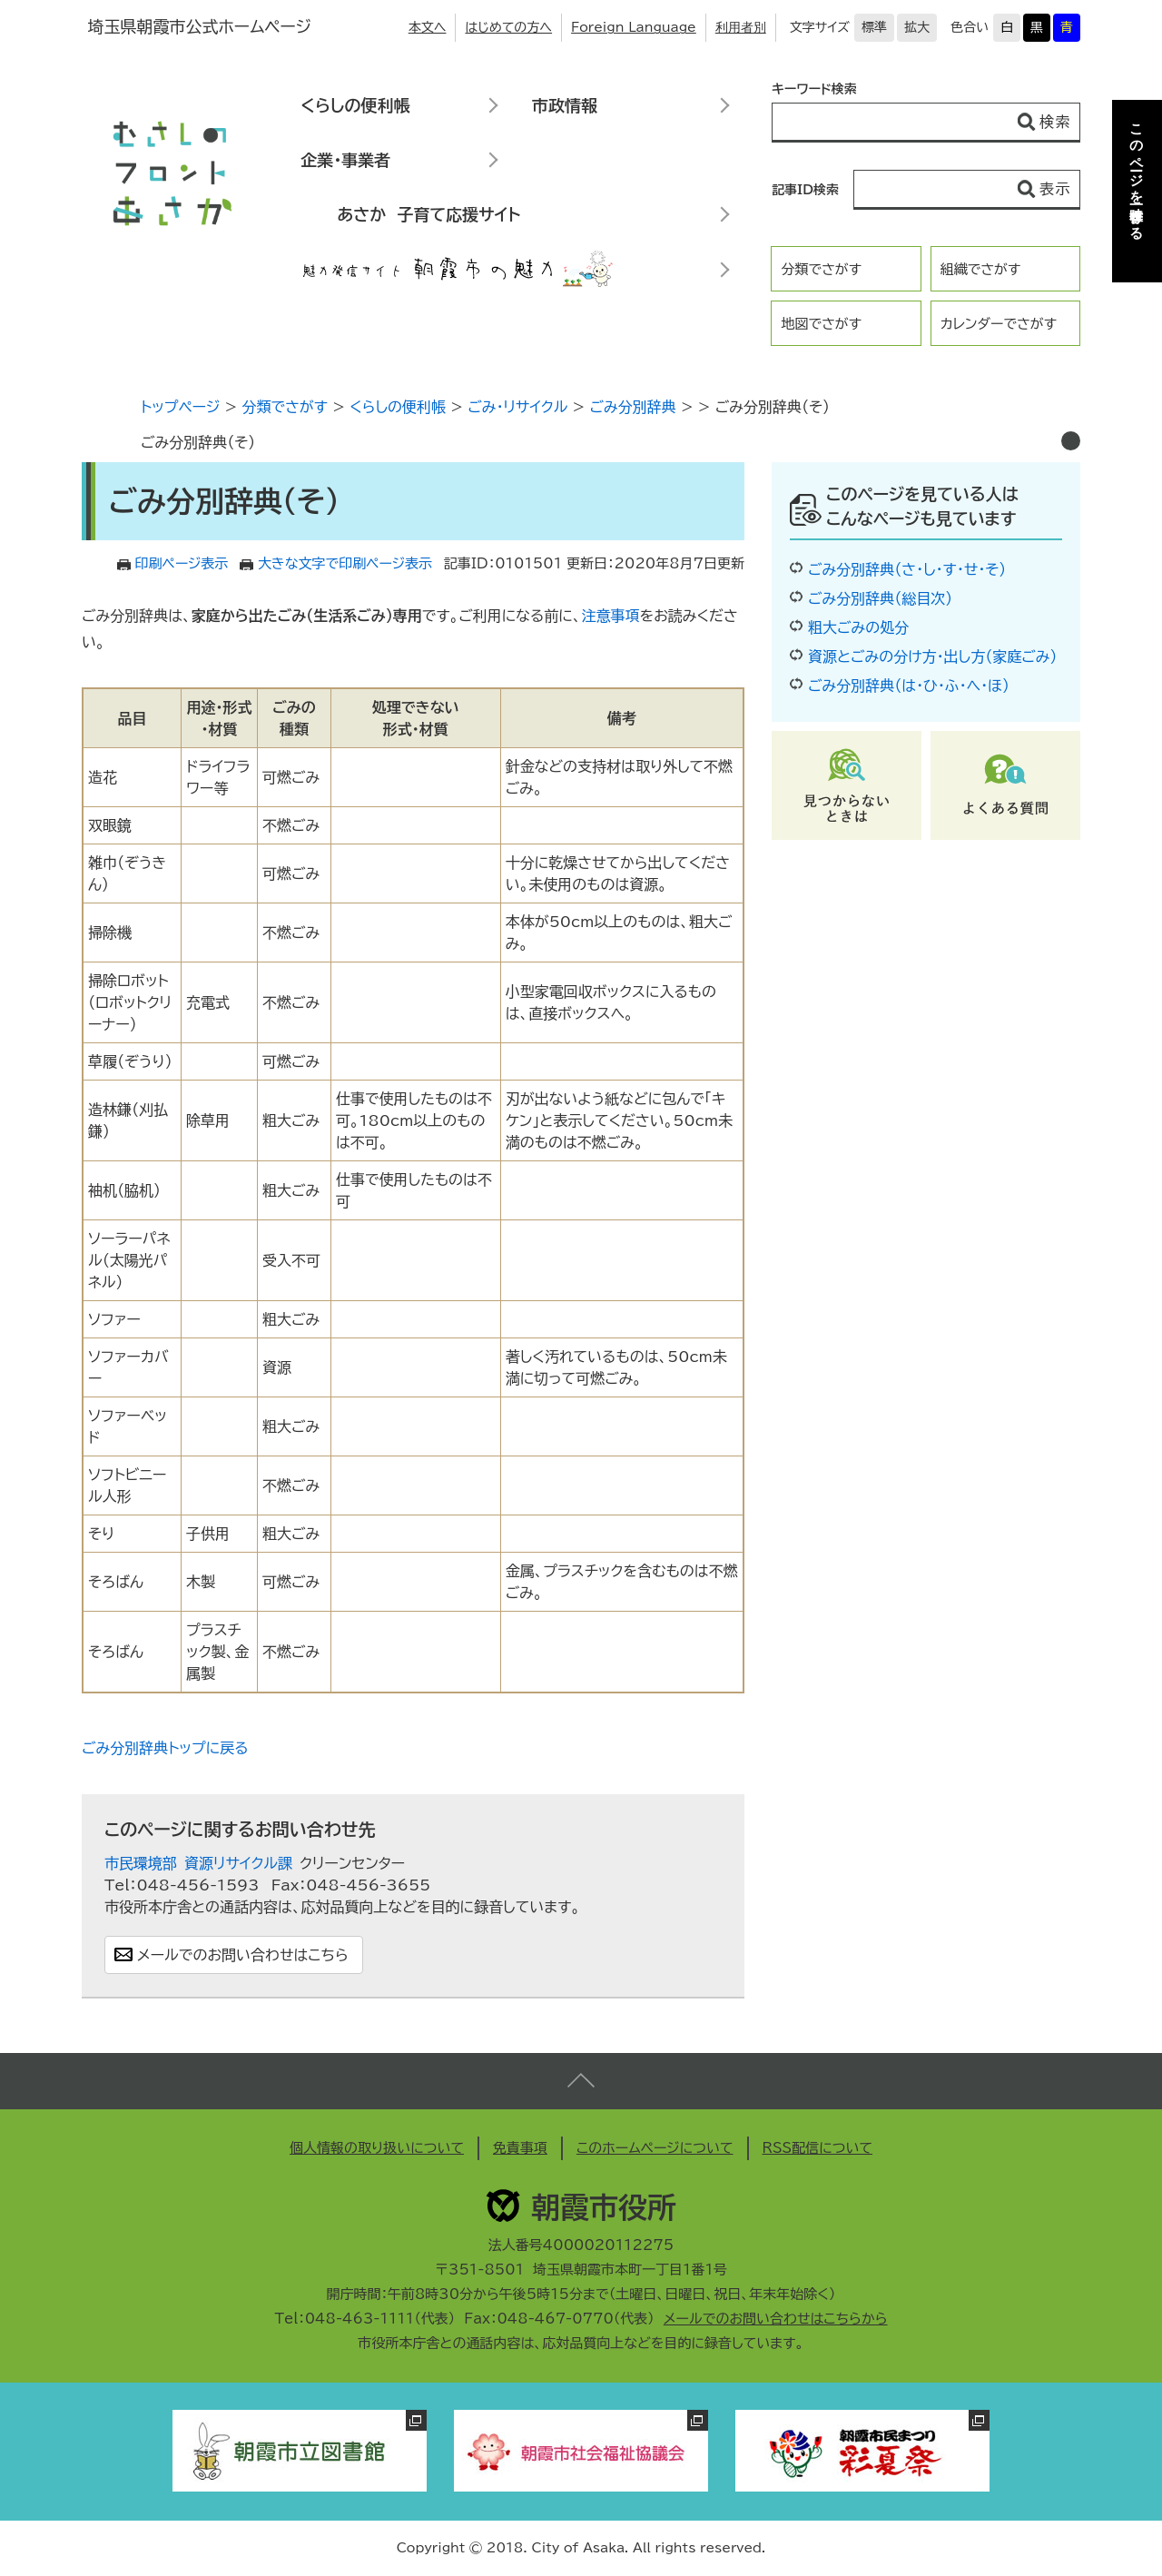  What do you see at coordinates (874, 27) in the screenshot?
I see `標準` at bounding box center [874, 27].